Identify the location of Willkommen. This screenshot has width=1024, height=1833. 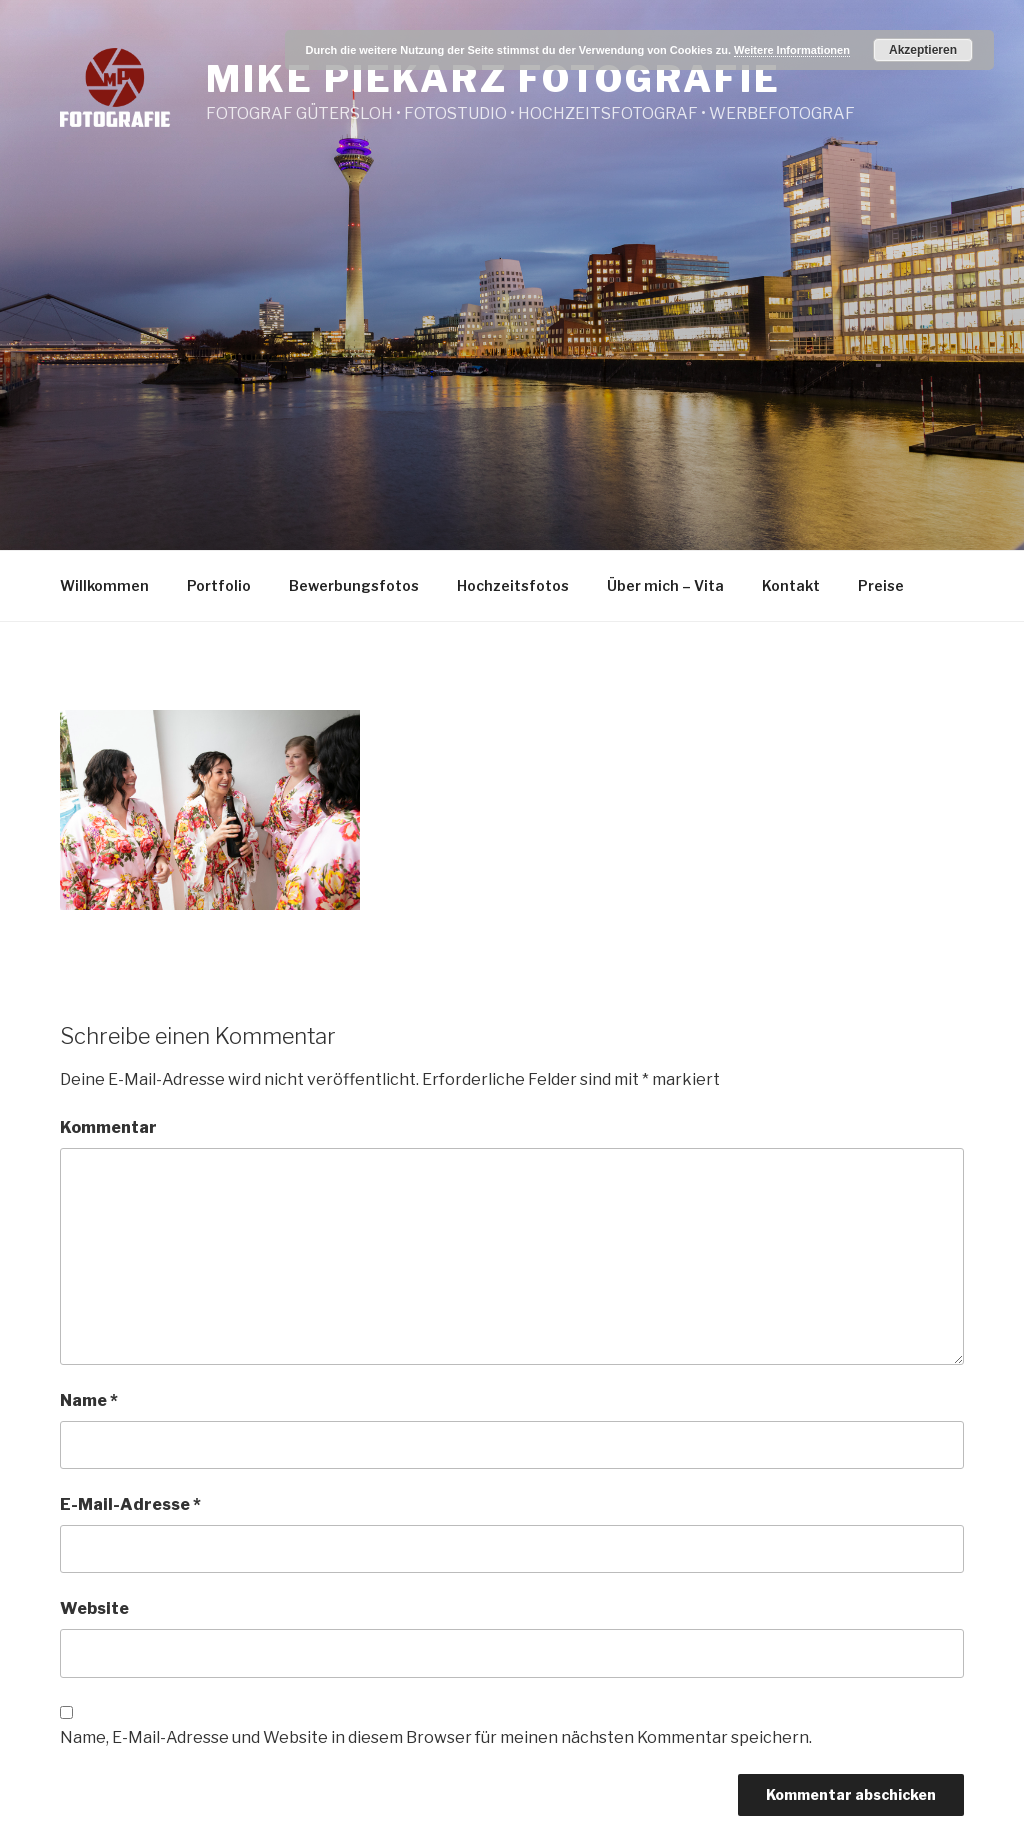
(104, 585).